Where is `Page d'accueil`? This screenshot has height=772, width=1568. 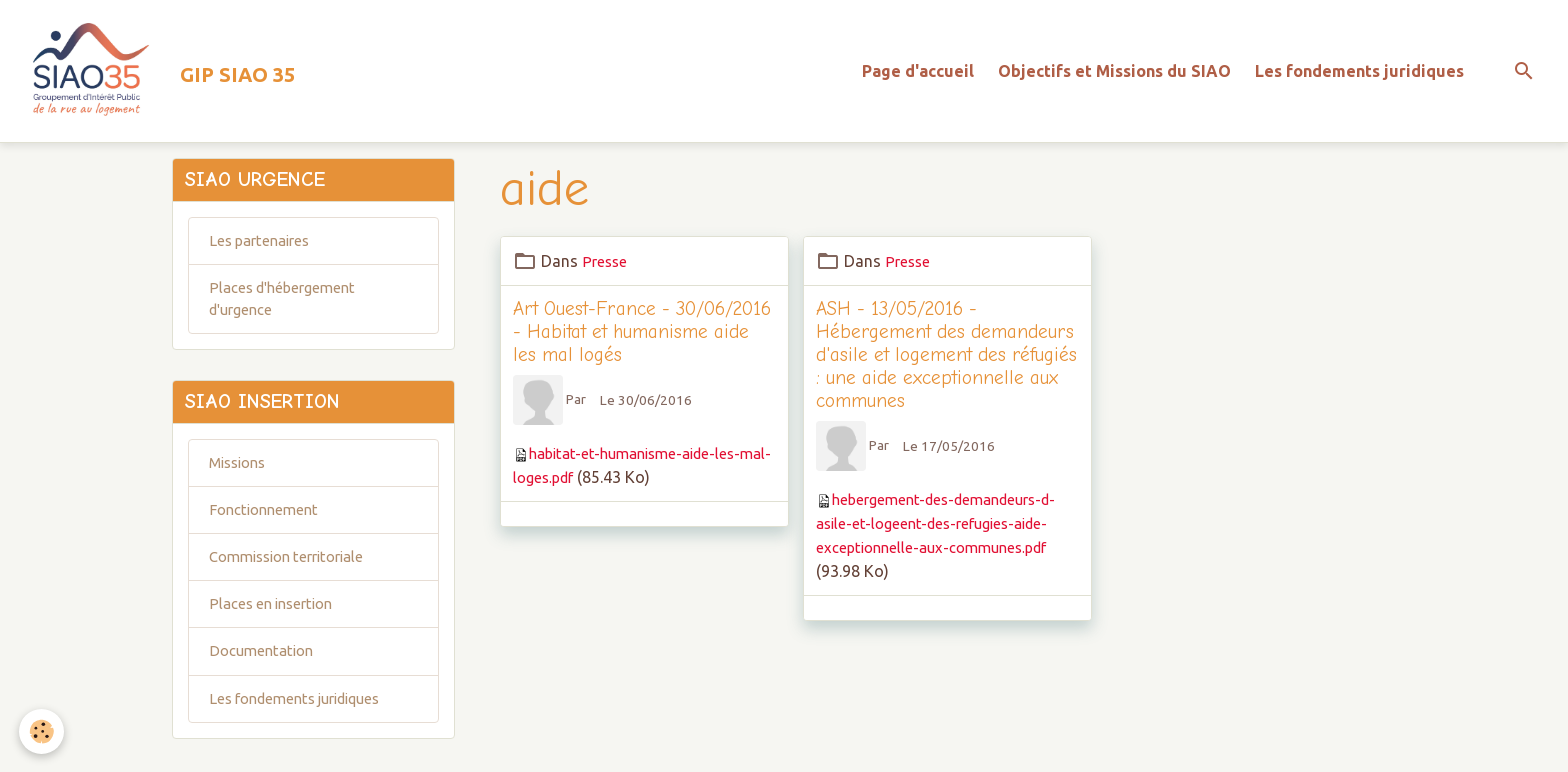
Page d'accueil is located at coordinates (918, 76).